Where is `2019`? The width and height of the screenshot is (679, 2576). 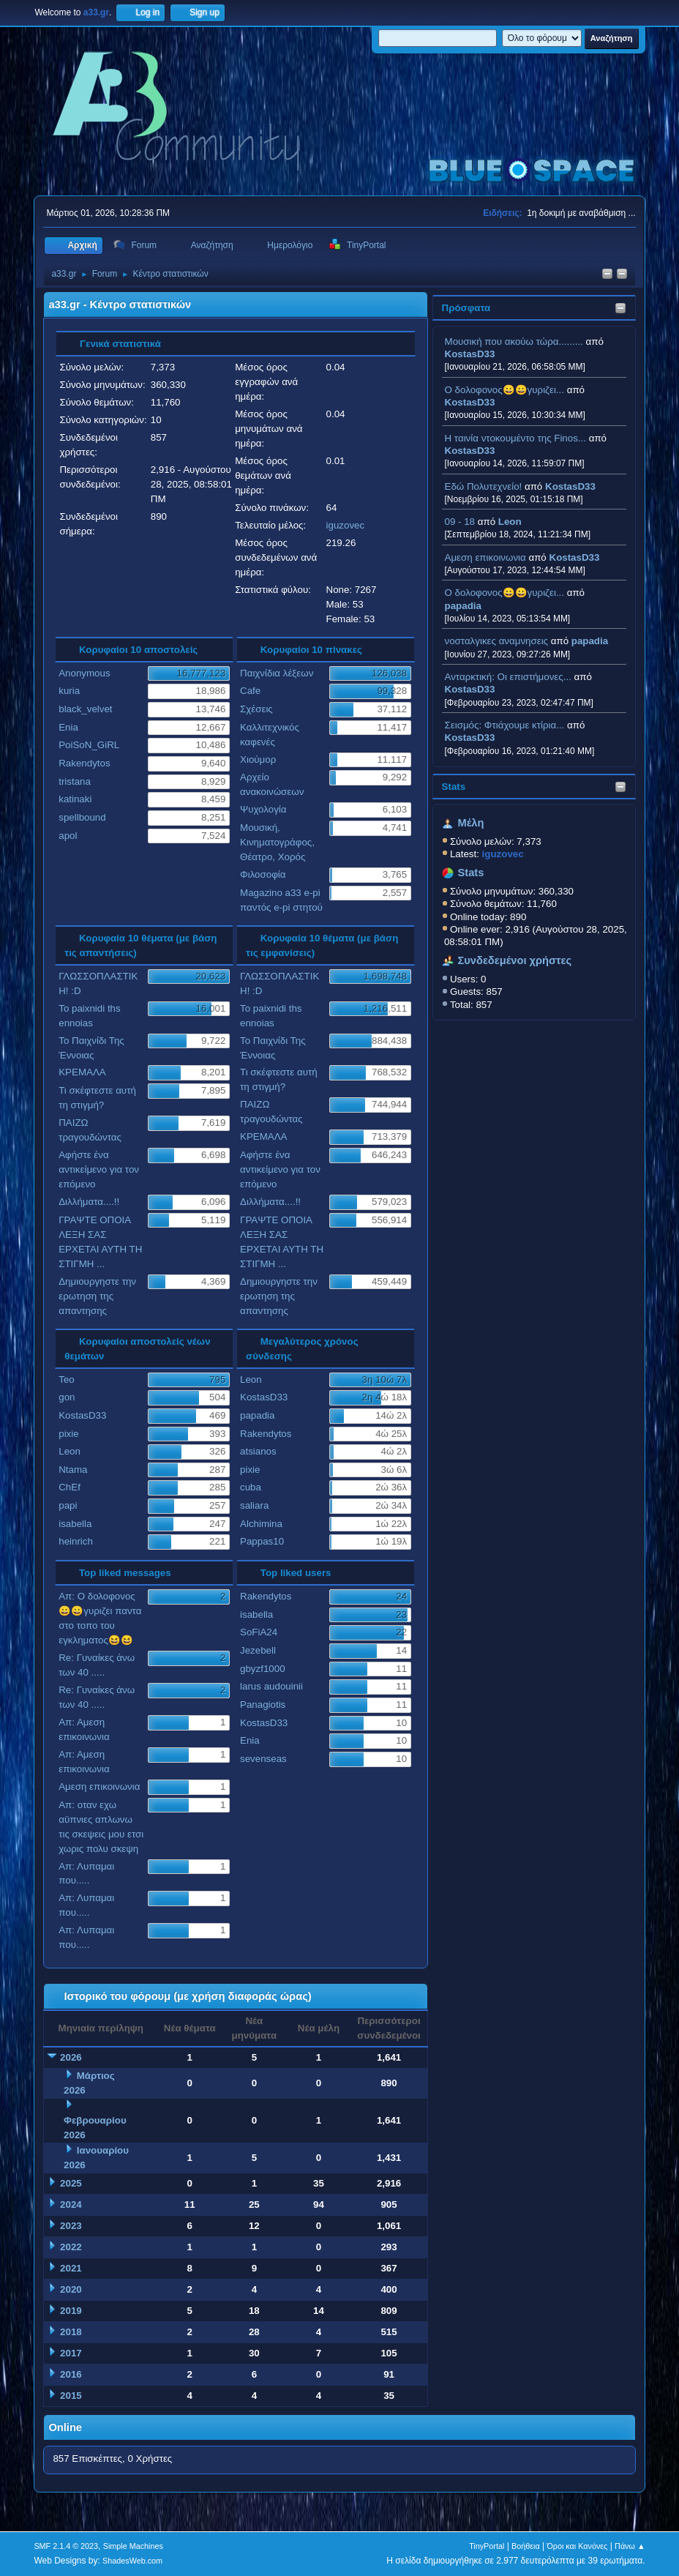
2019 is located at coordinates (71, 2310).